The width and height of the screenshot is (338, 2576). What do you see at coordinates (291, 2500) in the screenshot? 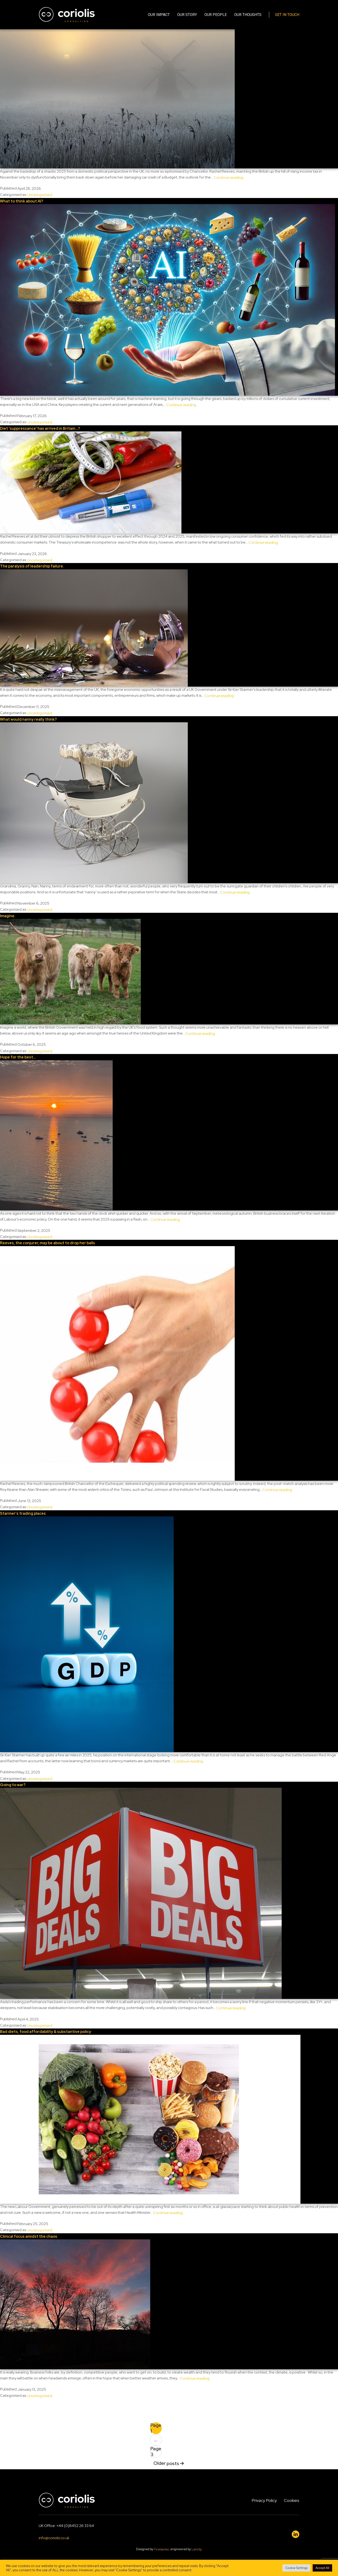
I see `Cookies` at bounding box center [291, 2500].